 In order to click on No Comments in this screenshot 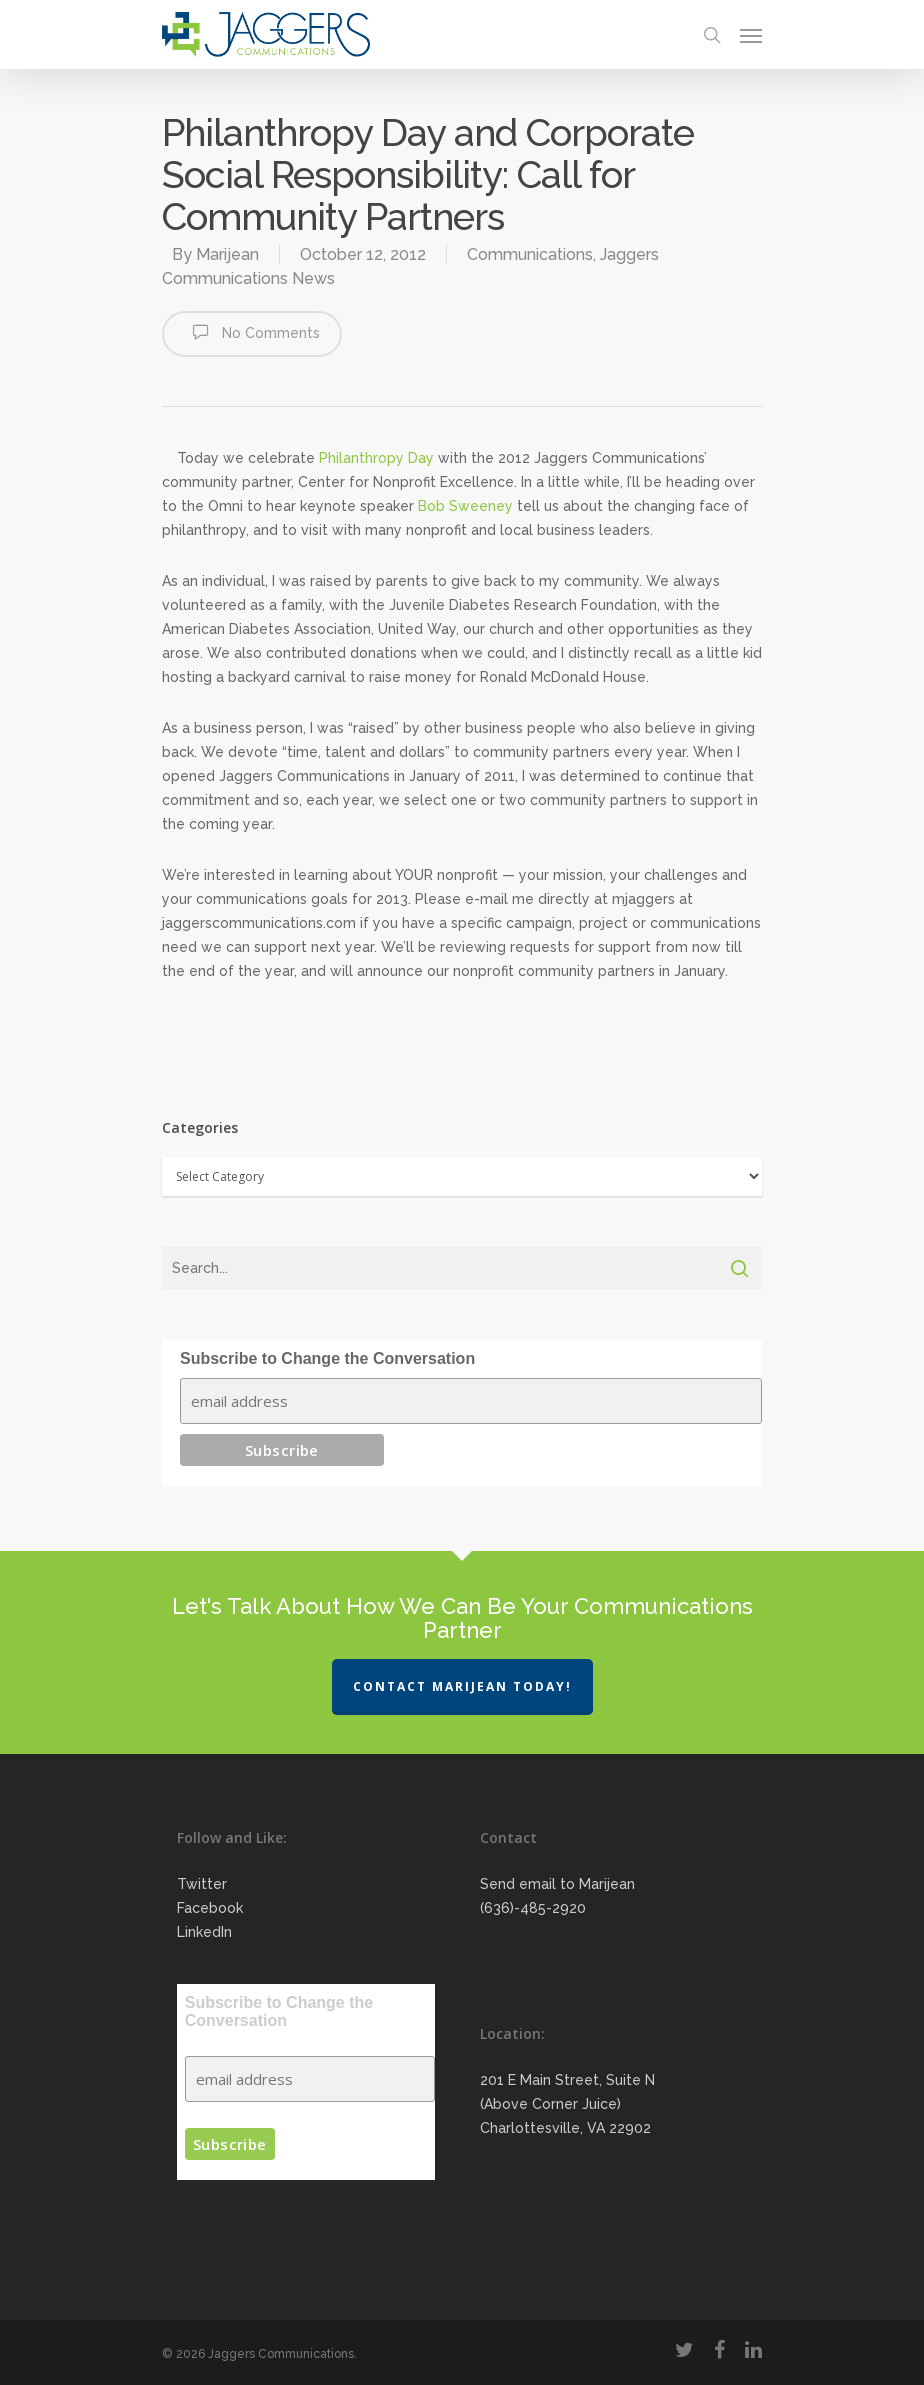, I will do `click(252, 332)`.